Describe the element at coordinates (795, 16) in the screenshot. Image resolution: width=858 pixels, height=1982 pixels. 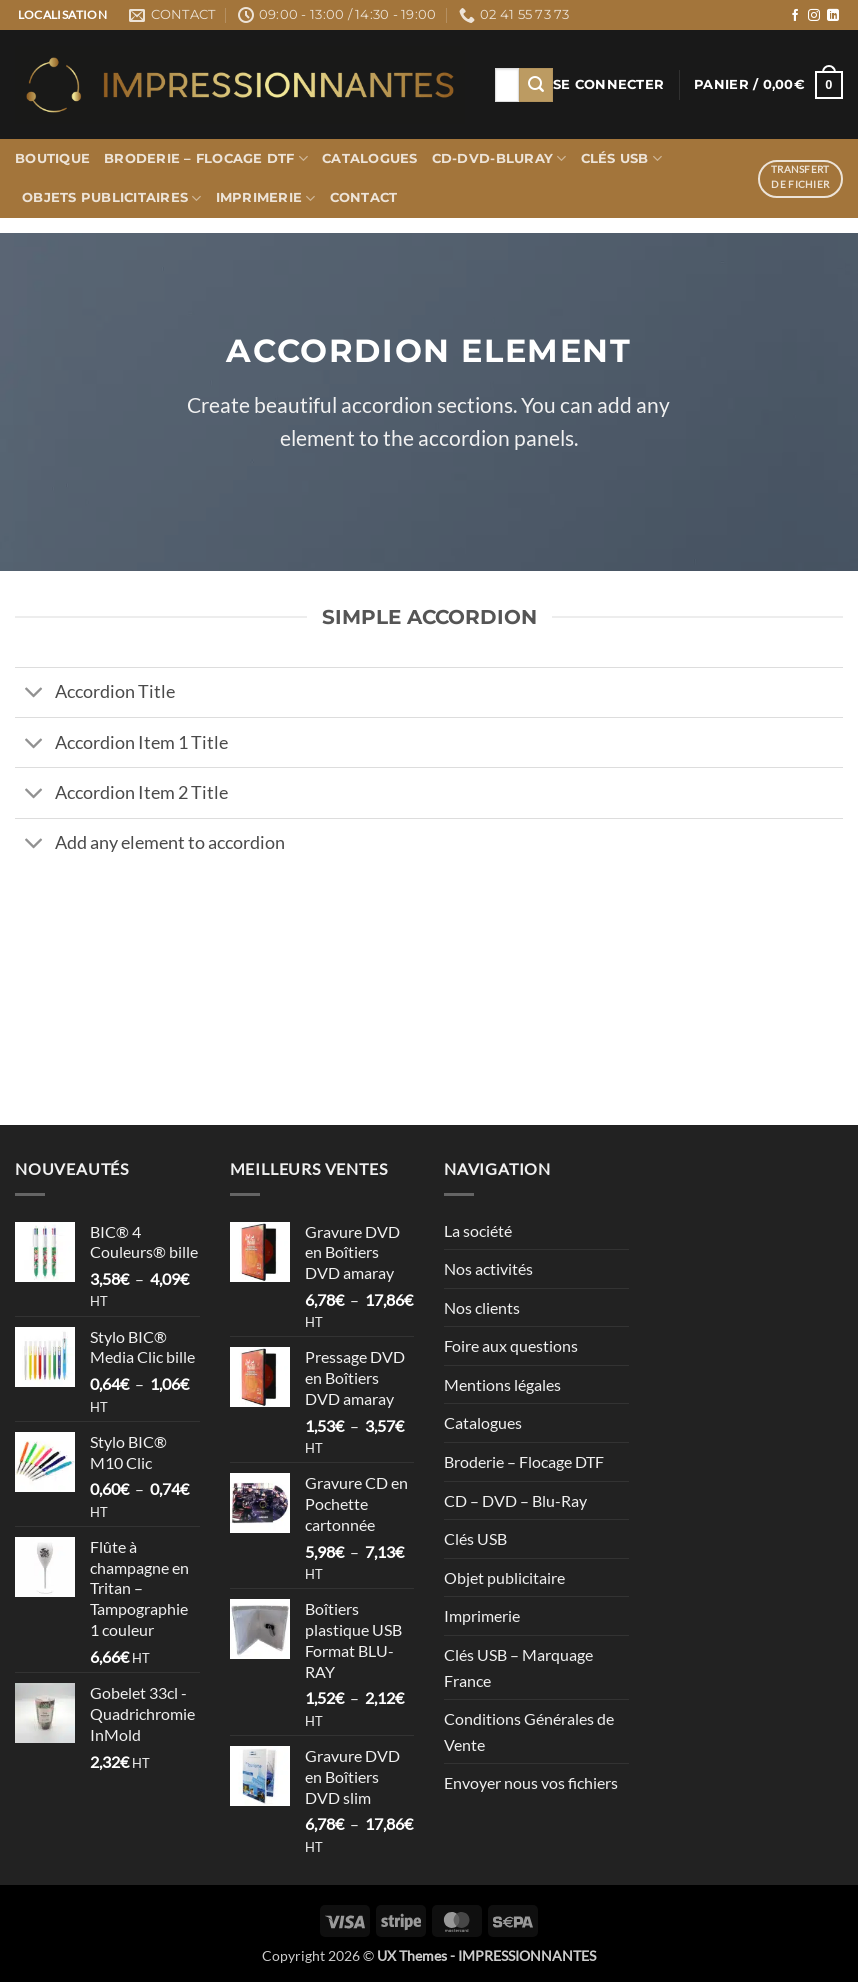
I see `[Nous suivre sur Facebook]` at that location.